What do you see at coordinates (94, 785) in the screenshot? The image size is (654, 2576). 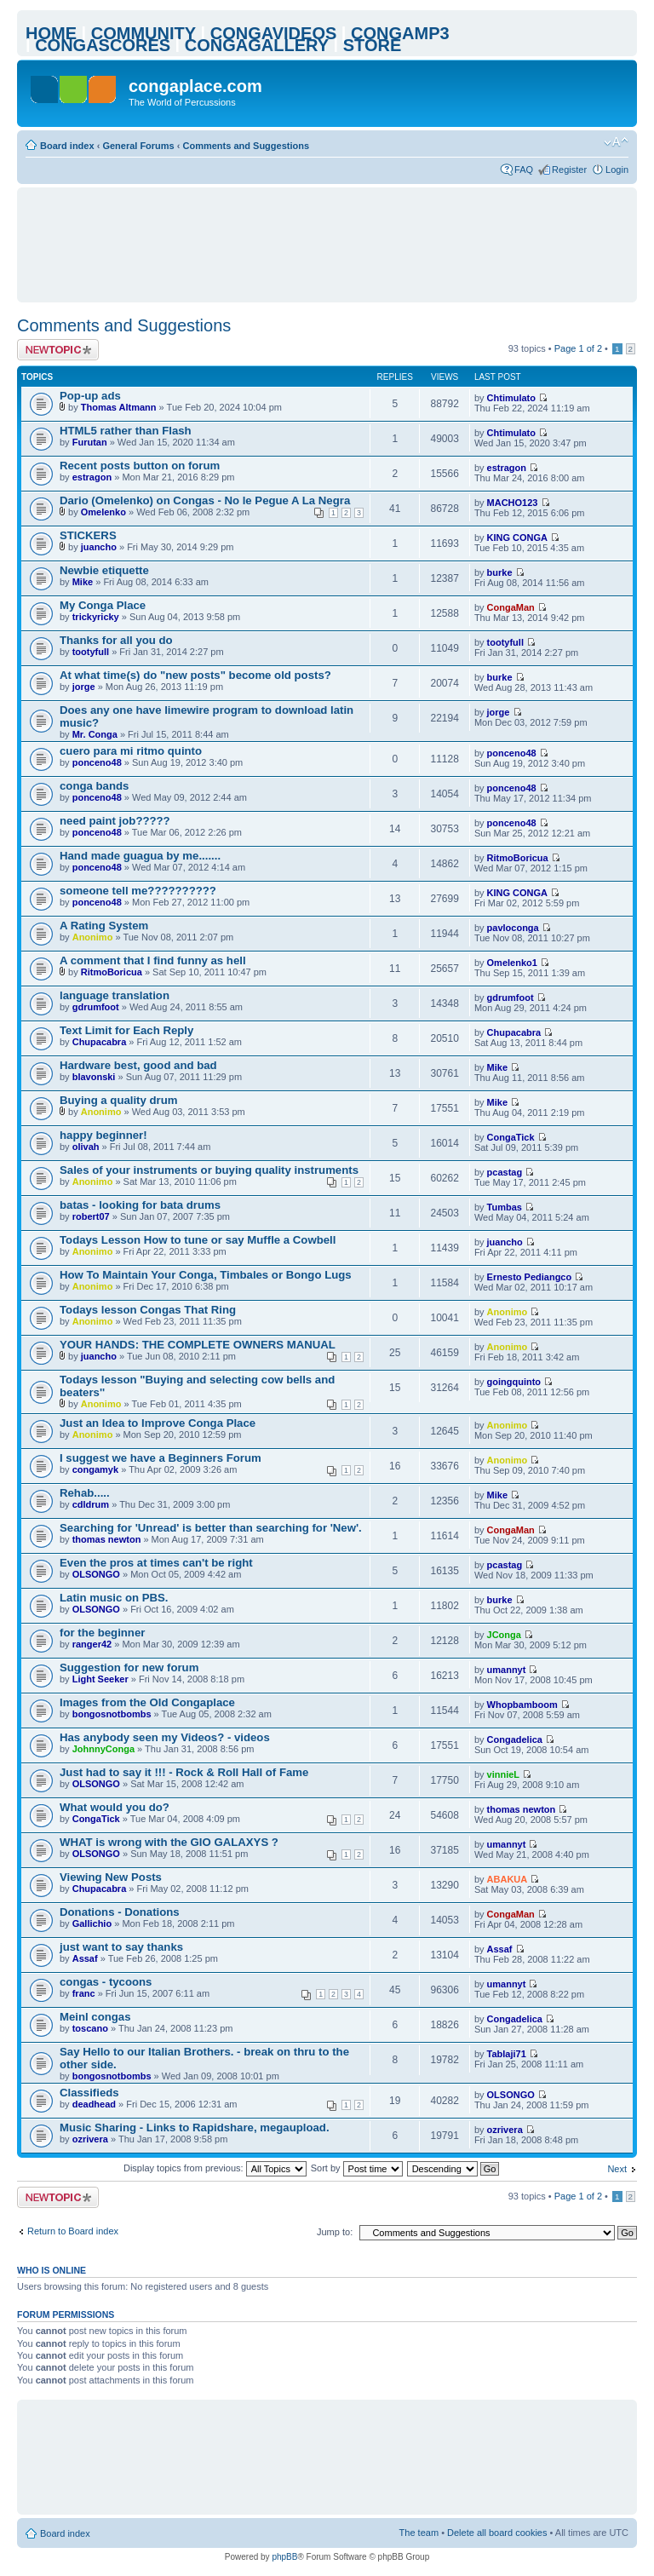 I see `conga bands` at bounding box center [94, 785].